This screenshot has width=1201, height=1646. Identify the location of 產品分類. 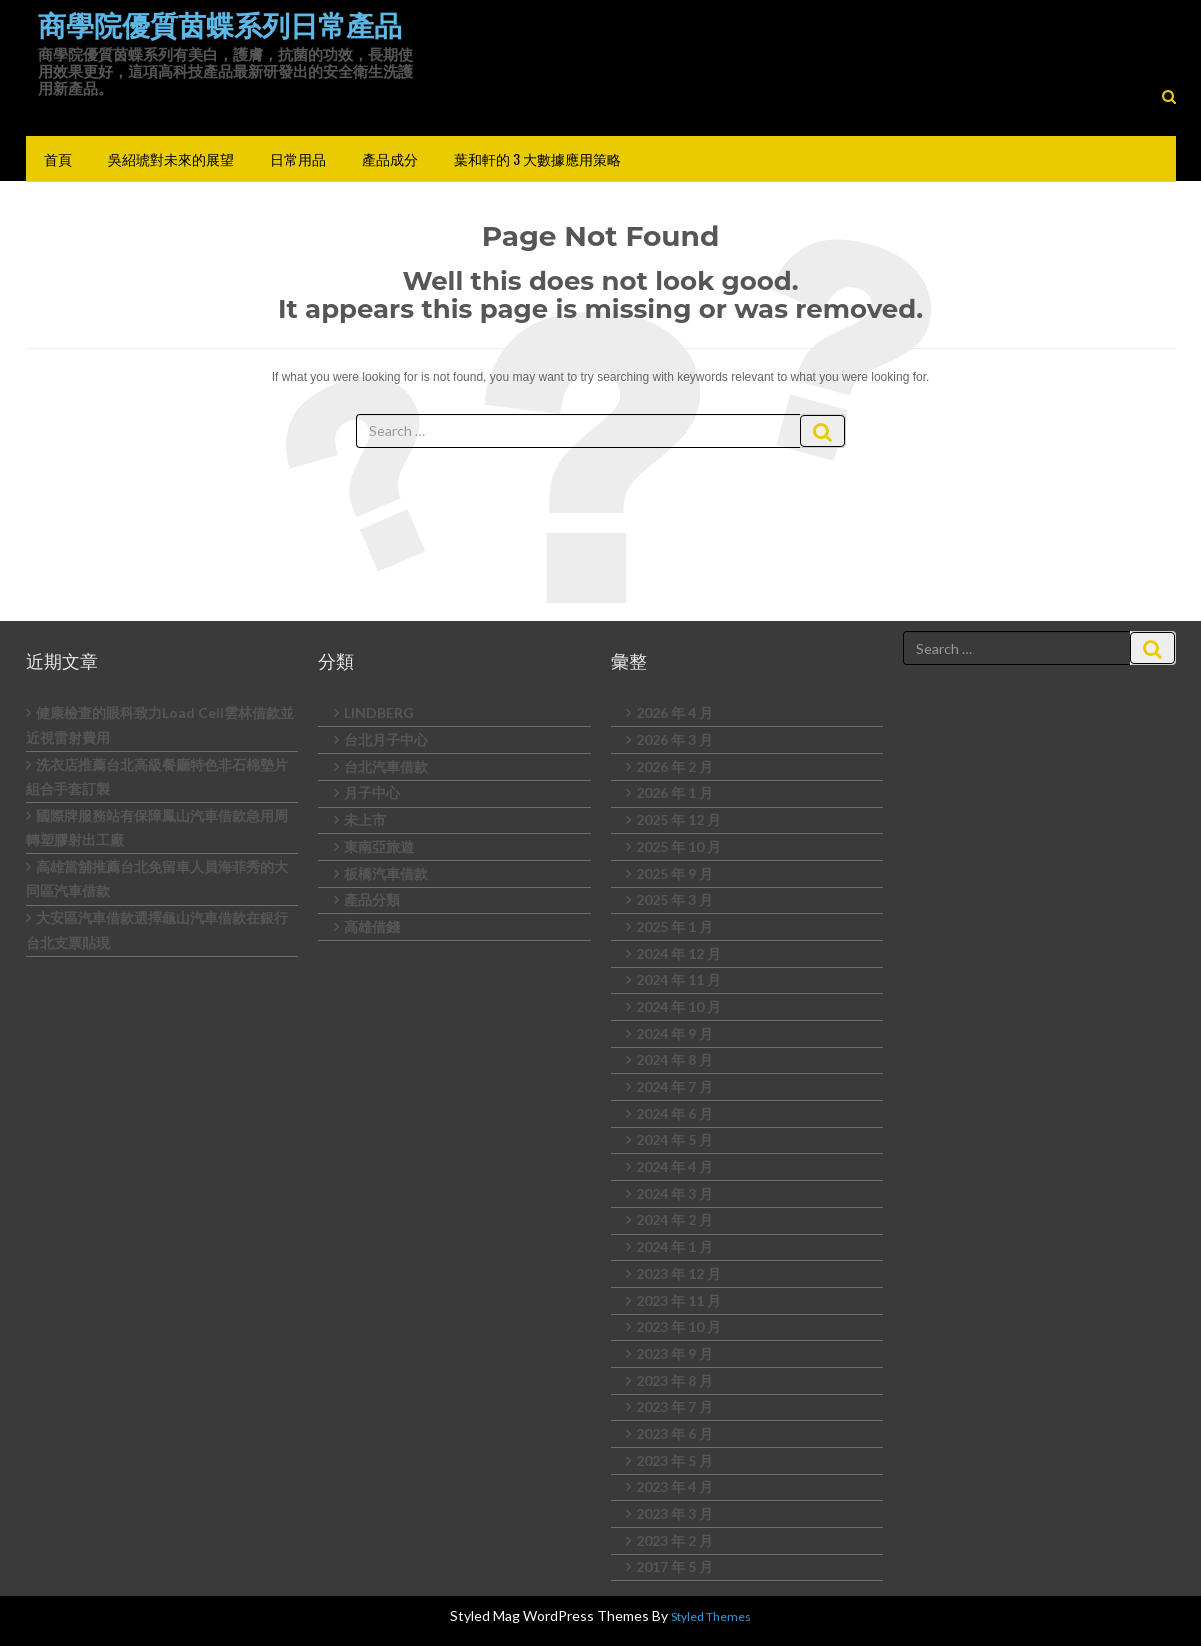
(372, 899).